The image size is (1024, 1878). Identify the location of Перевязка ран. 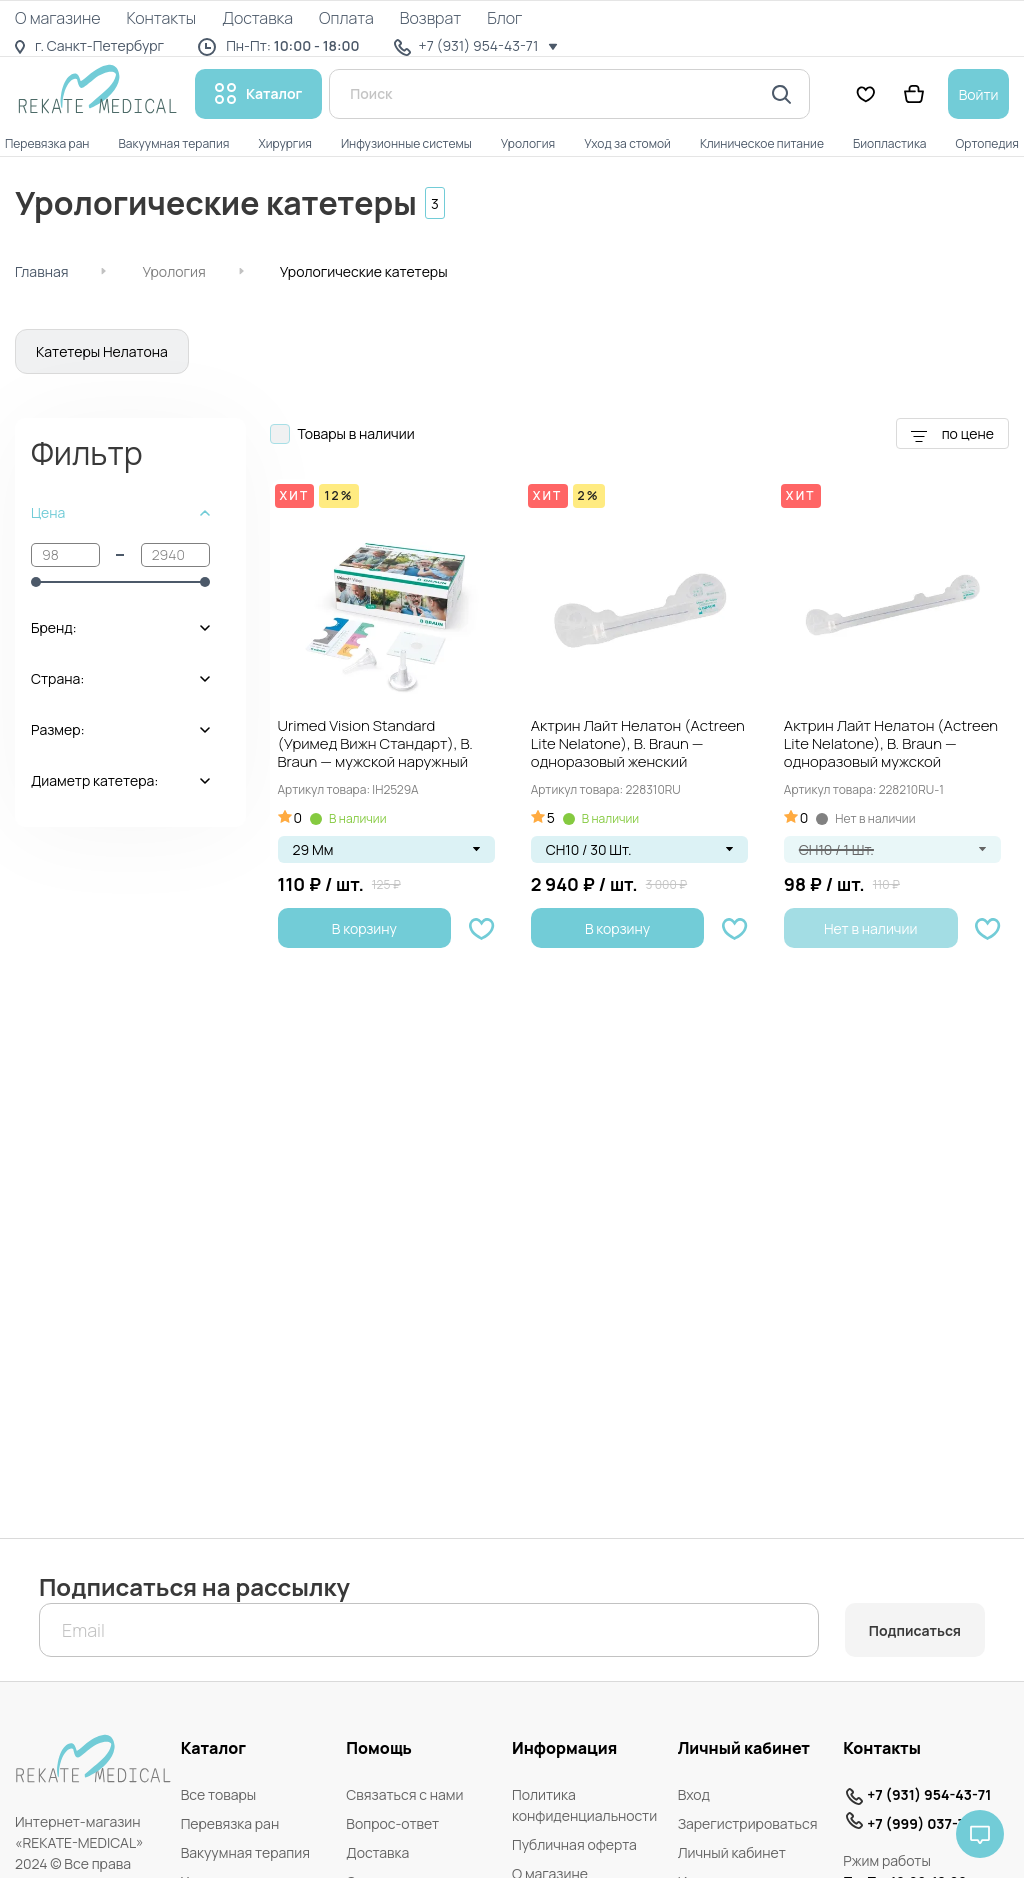
(230, 1823).